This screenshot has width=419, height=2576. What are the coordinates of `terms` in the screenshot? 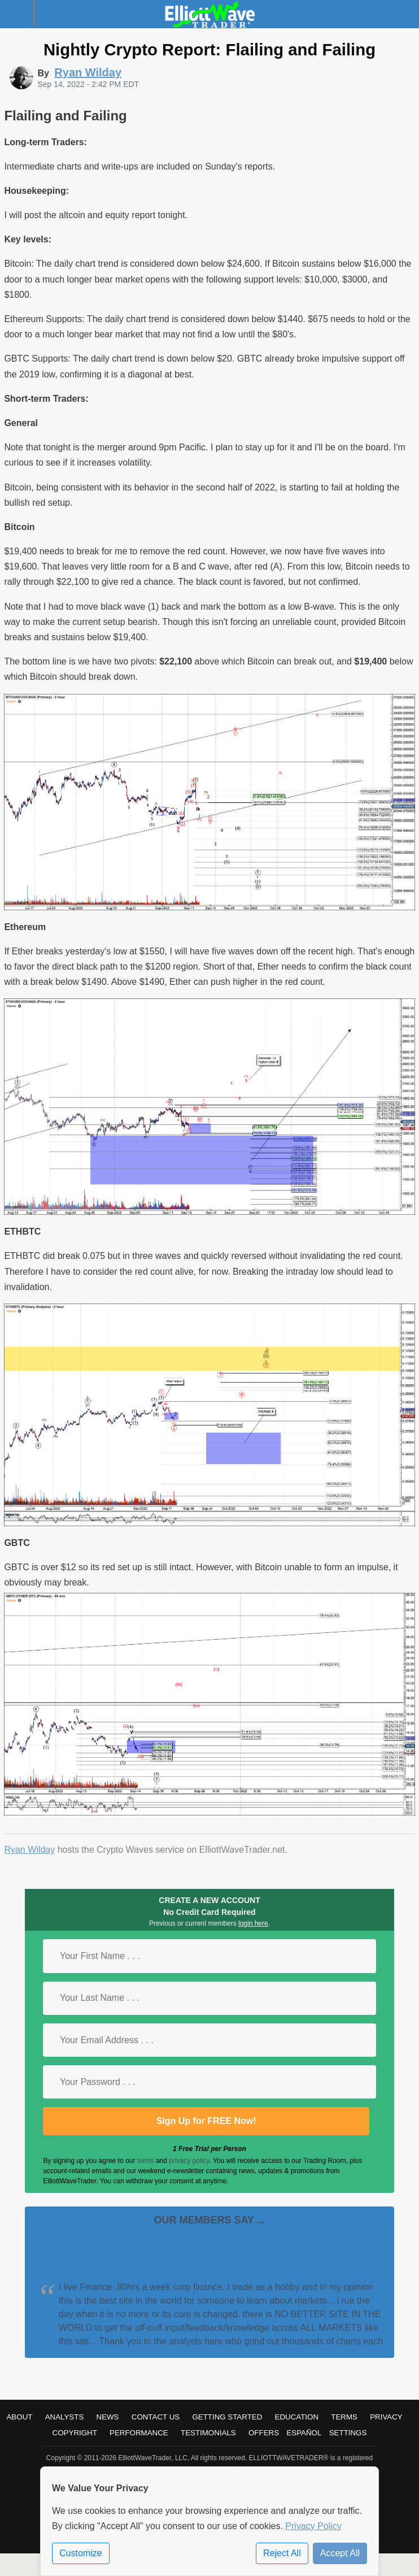 It's located at (145, 2161).